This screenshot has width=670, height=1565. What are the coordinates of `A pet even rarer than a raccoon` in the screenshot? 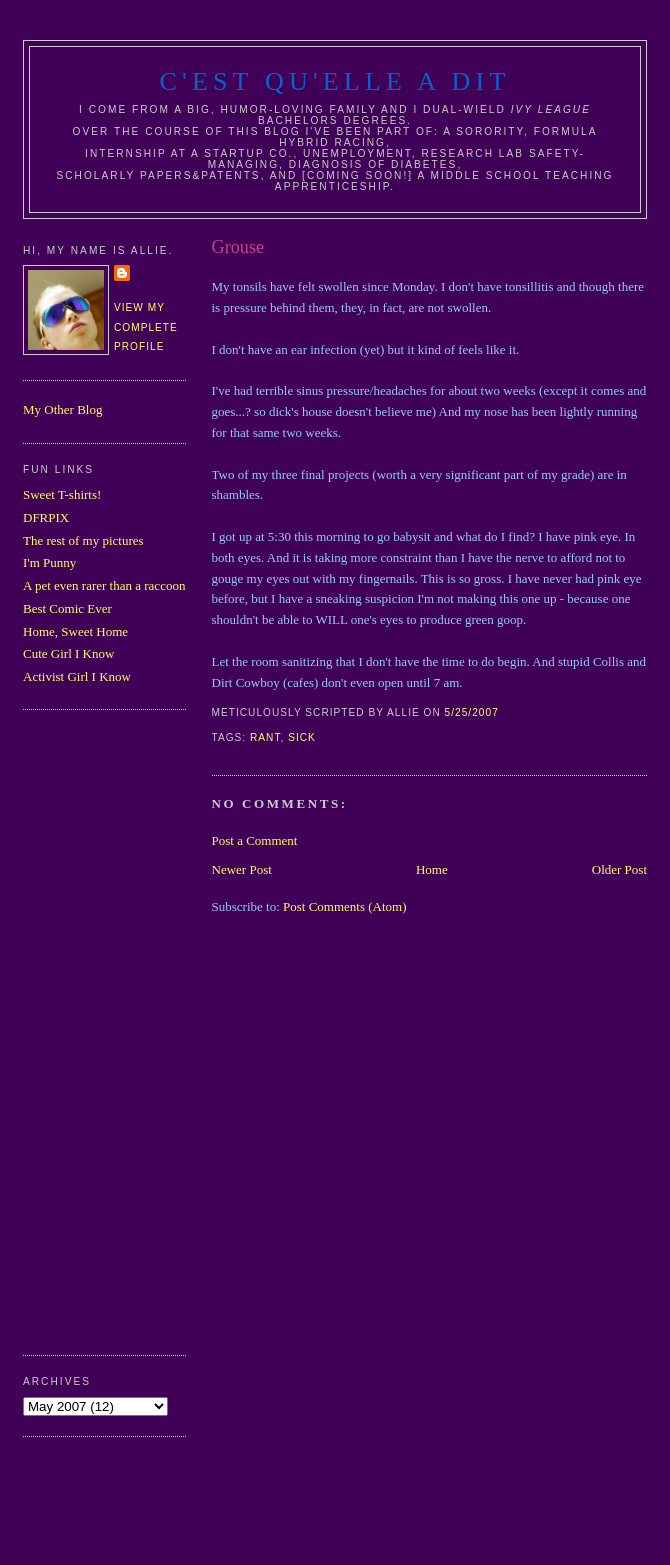 It's located at (104, 585).